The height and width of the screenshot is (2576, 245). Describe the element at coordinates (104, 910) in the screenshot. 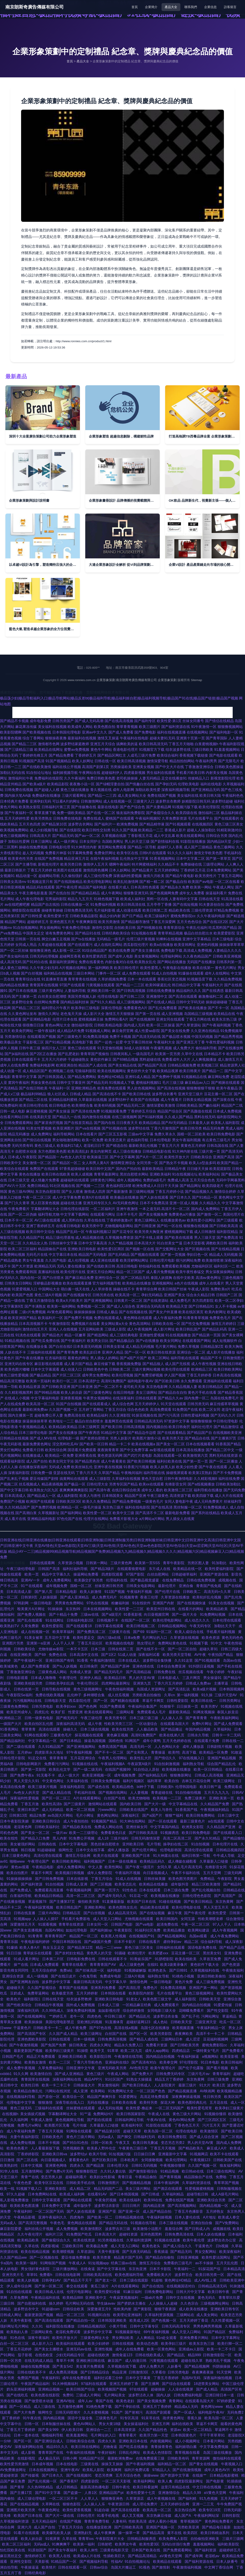

I see `毛片福利影视` at that location.